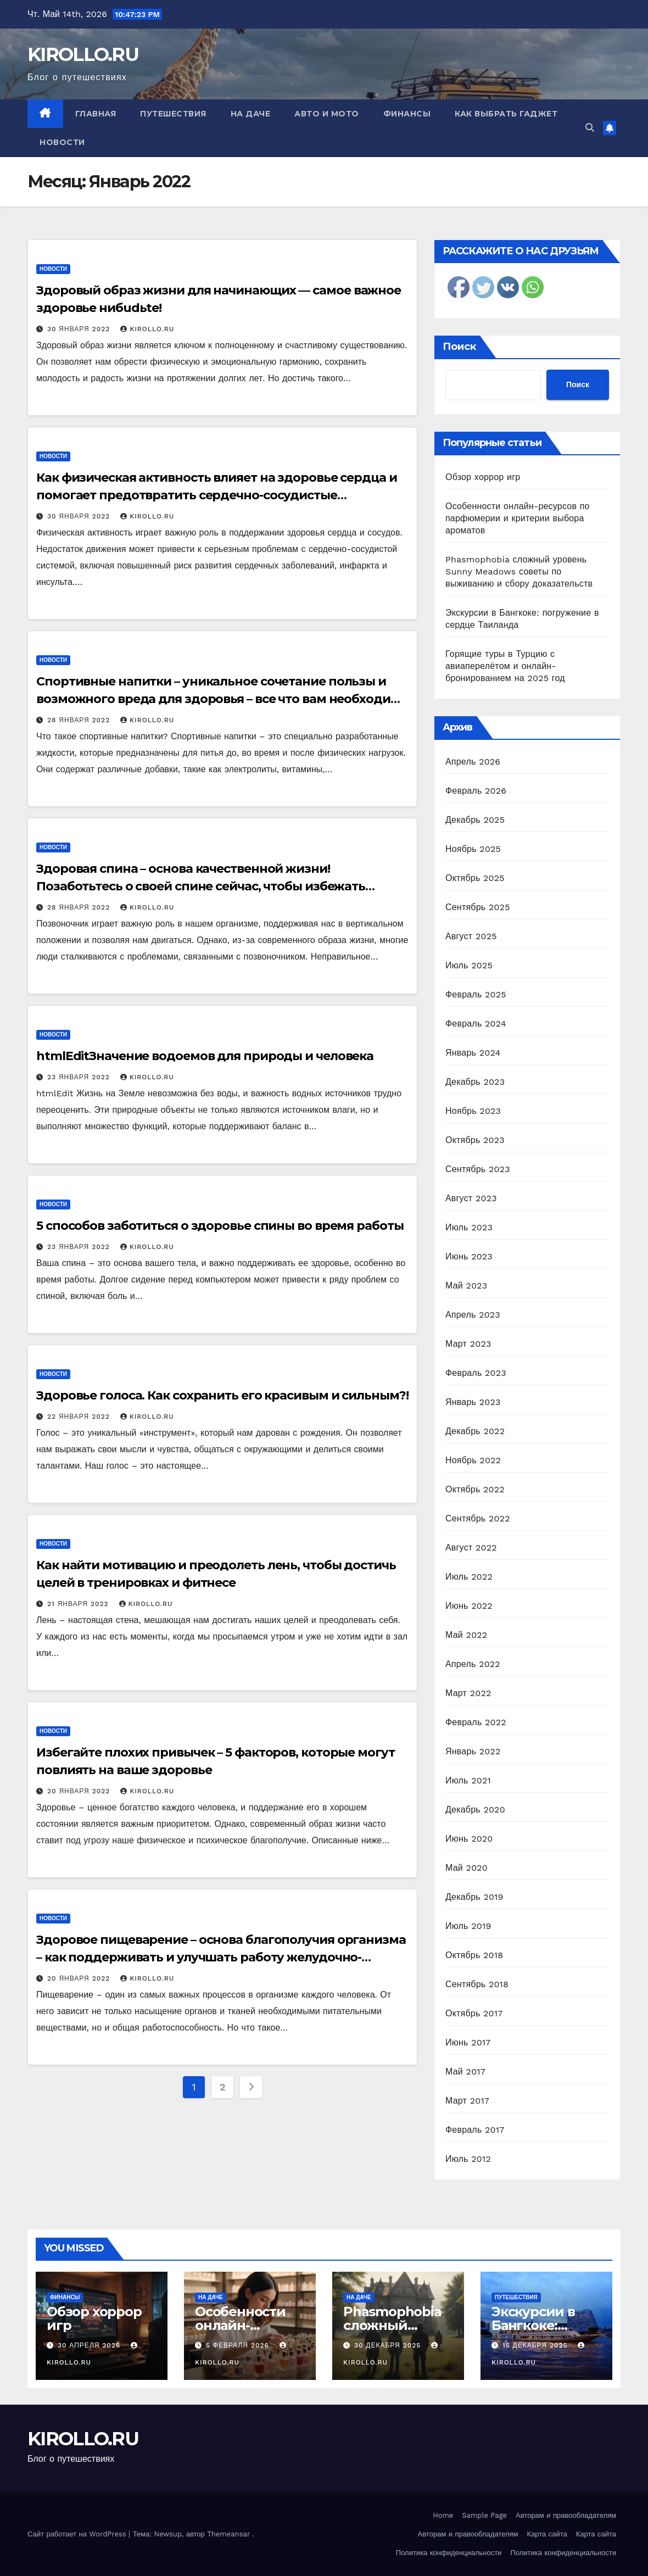  What do you see at coordinates (220, 1225) in the screenshot?
I see `5 способов заботиться о здоровье спины во время работы` at bounding box center [220, 1225].